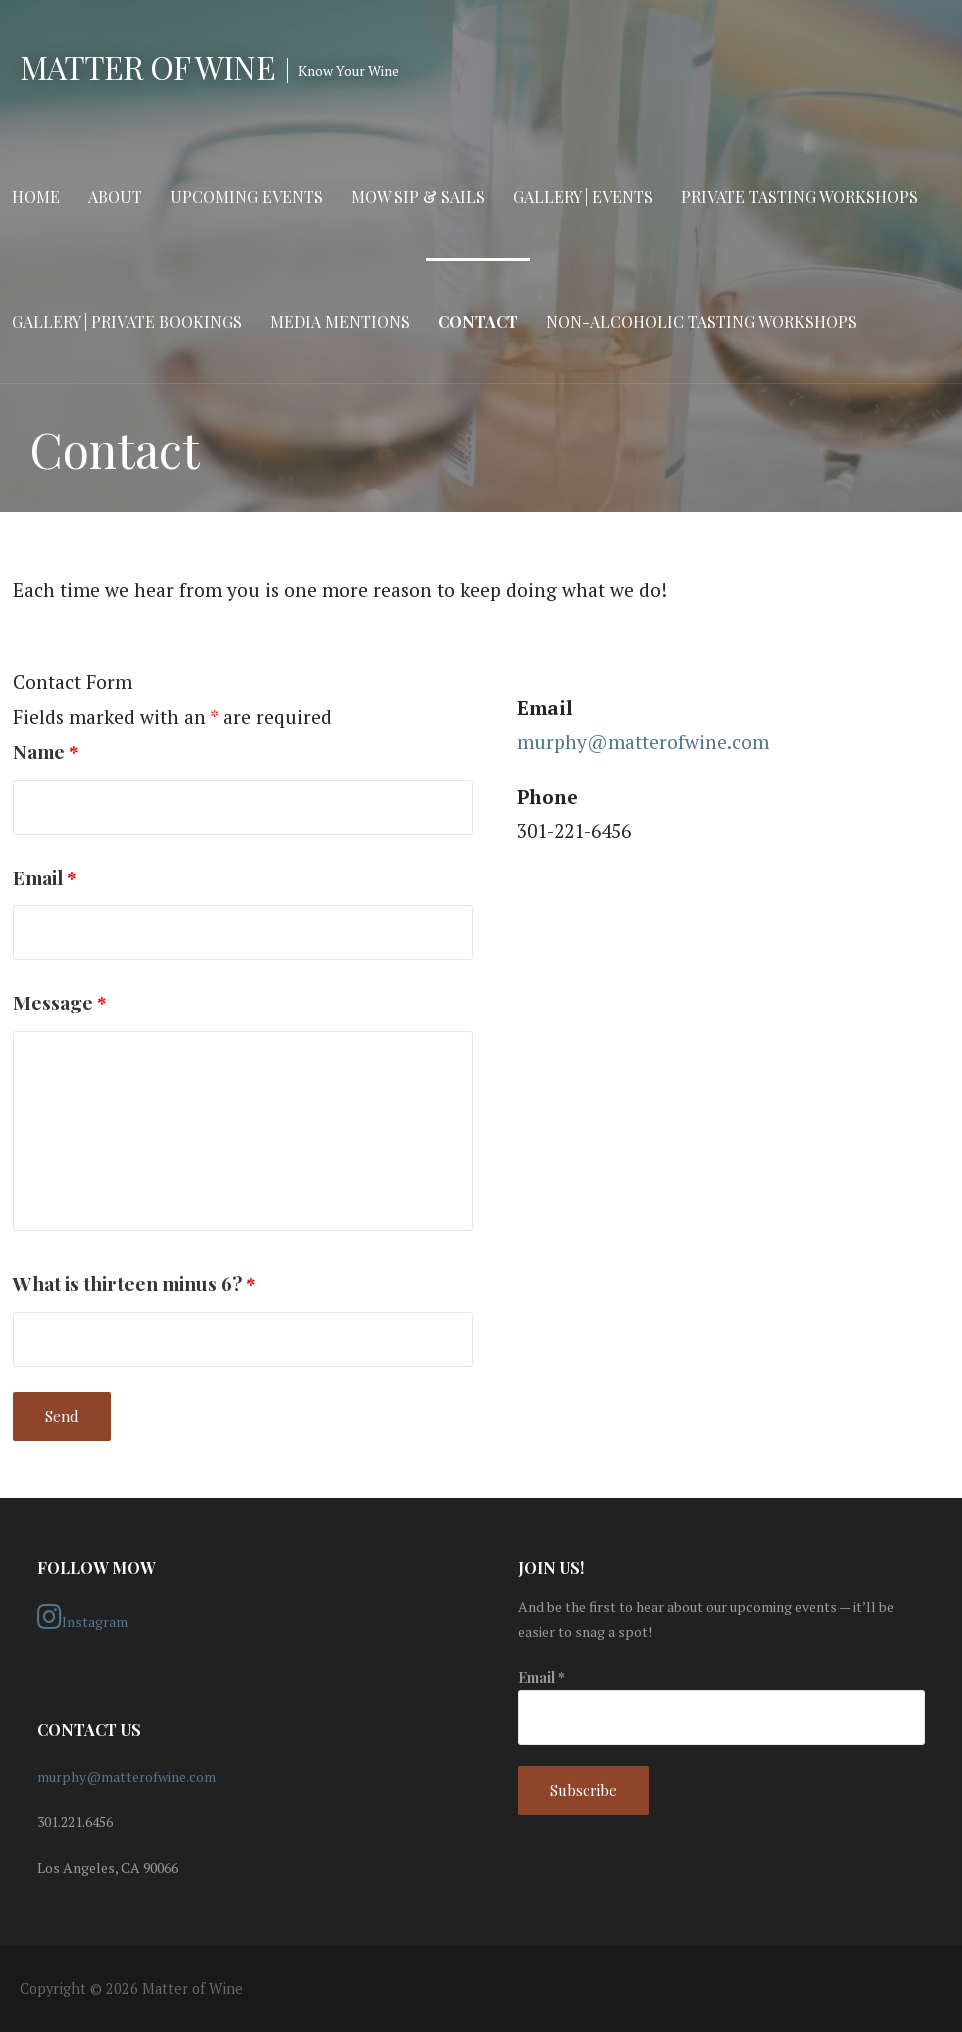 This screenshot has height=2032, width=962. What do you see at coordinates (418, 196) in the screenshot?
I see `MOW Sip & Sails` at bounding box center [418, 196].